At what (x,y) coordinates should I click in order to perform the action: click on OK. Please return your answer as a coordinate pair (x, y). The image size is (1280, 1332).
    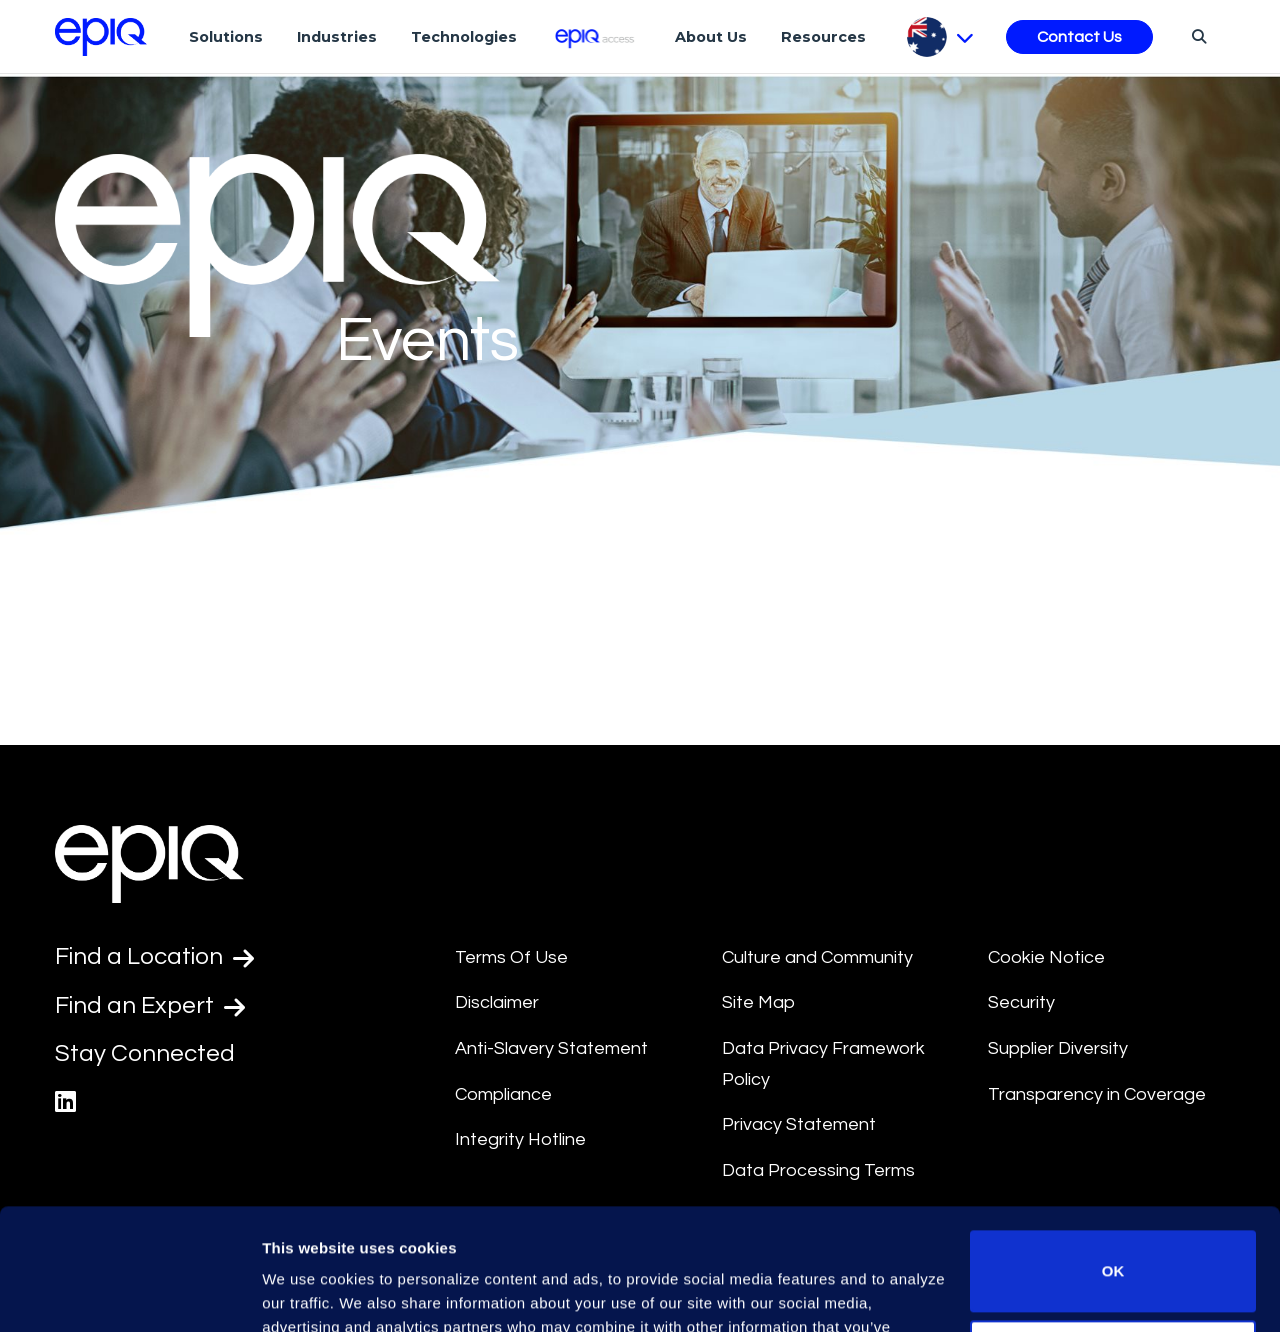
    Looking at the image, I should click on (1113, 1157).